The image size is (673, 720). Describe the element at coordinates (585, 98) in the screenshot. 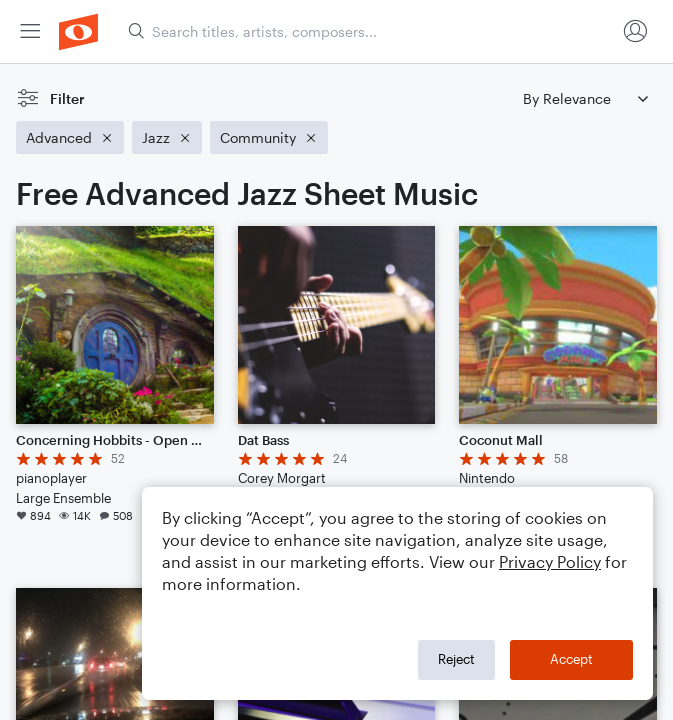

I see `[Sort by]` at that location.